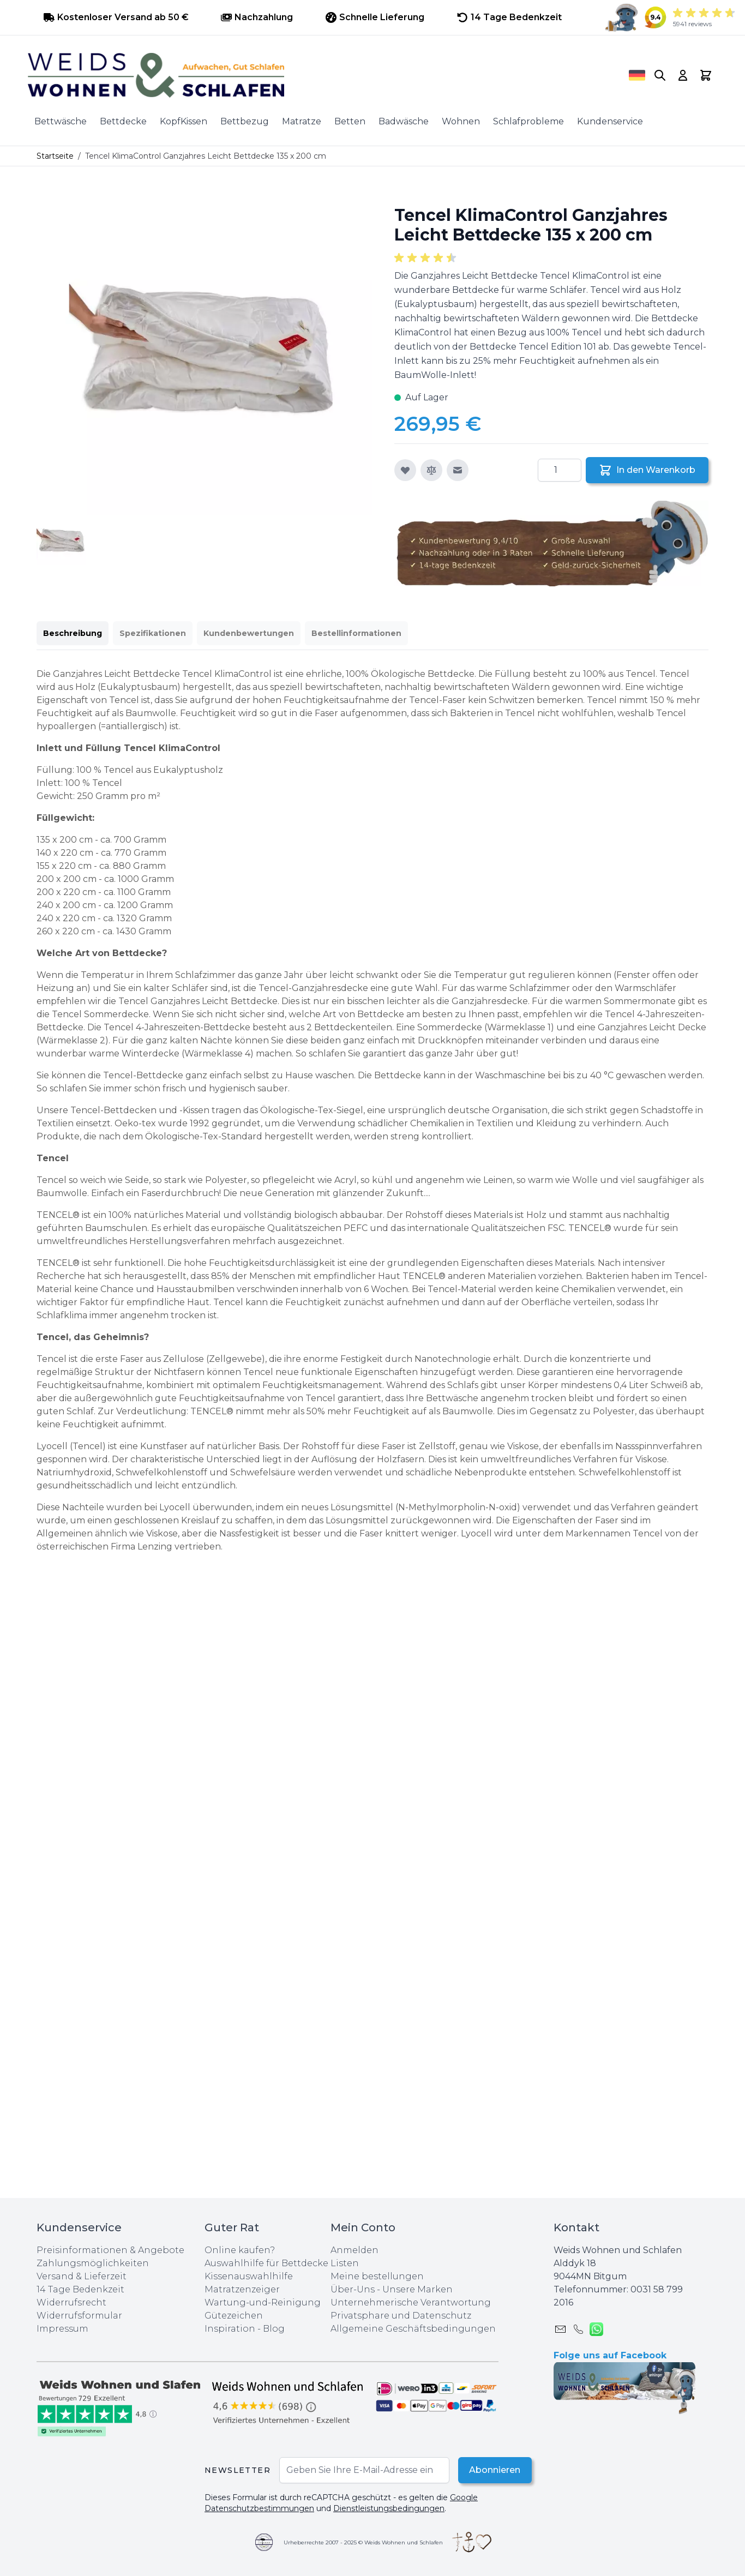 This screenshot has width=745, height=2576. I want to click on Online kaufen?, so click(240, 2250).